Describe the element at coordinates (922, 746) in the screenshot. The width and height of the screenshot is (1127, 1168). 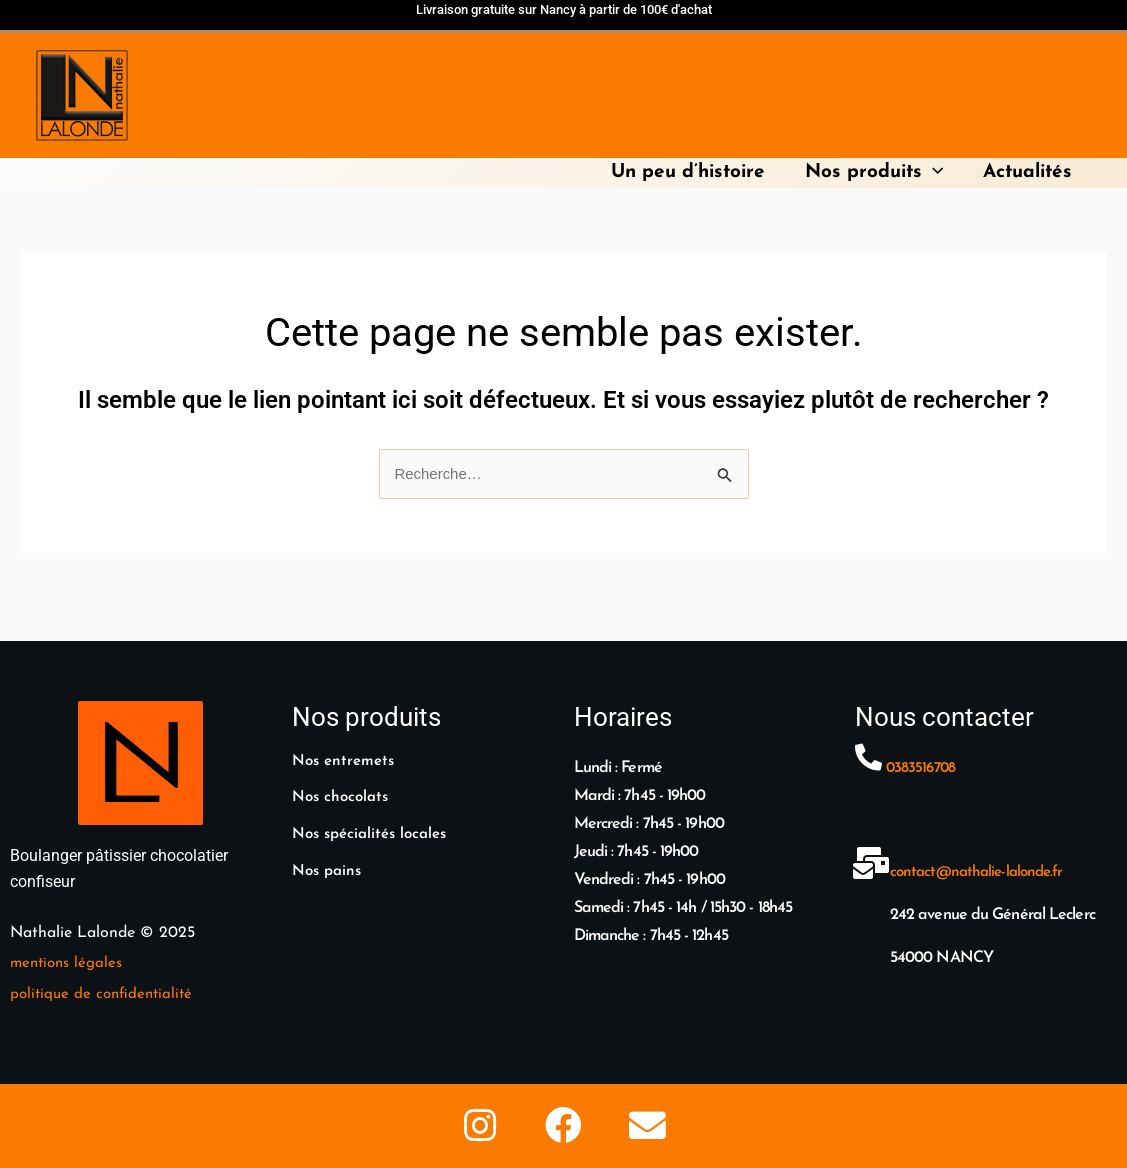
I see `0383516708` at that location.